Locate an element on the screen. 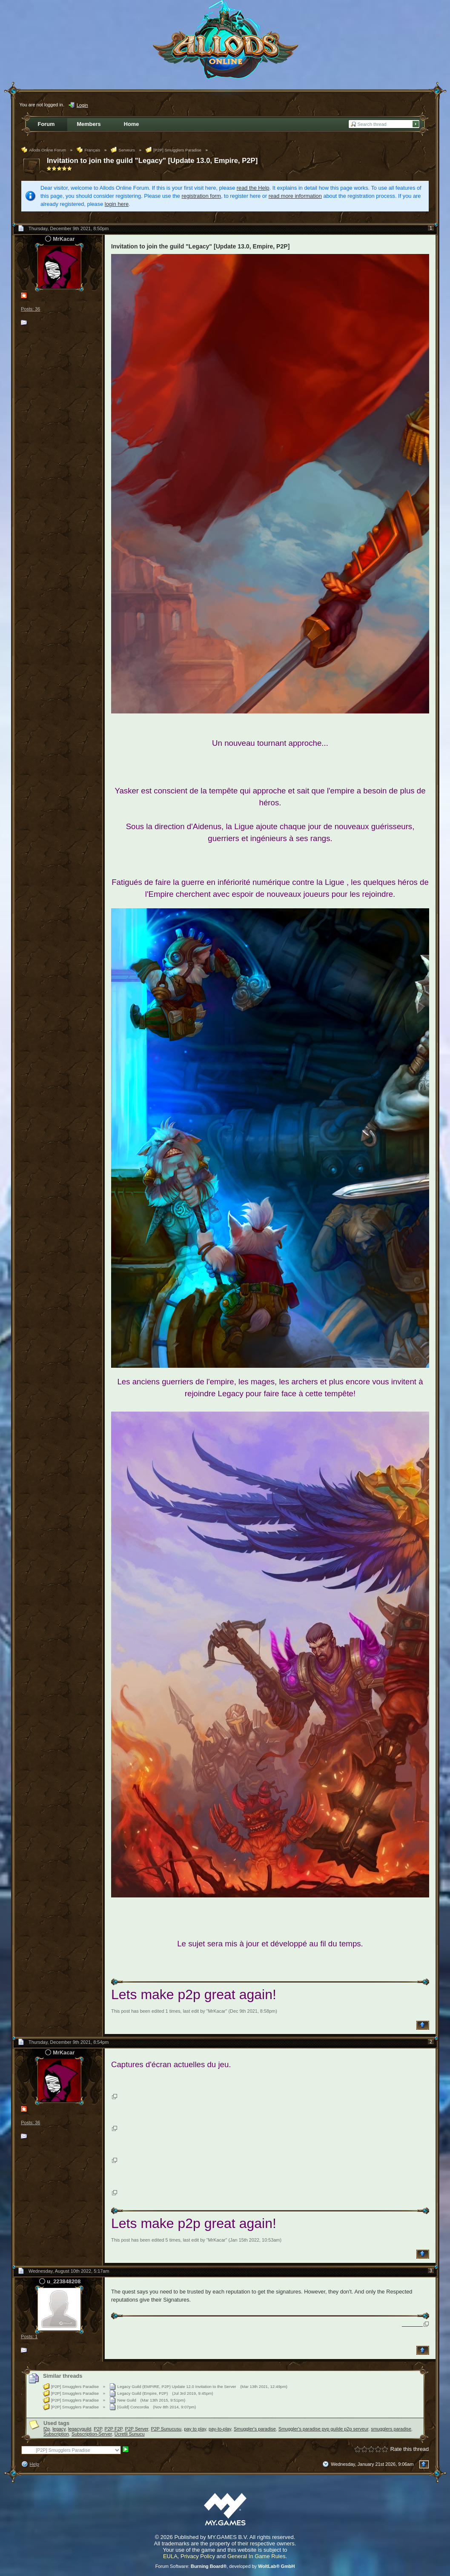  Smuggler's paradise pvp guilde p2p serveur is located at coordinates (323, 2428).